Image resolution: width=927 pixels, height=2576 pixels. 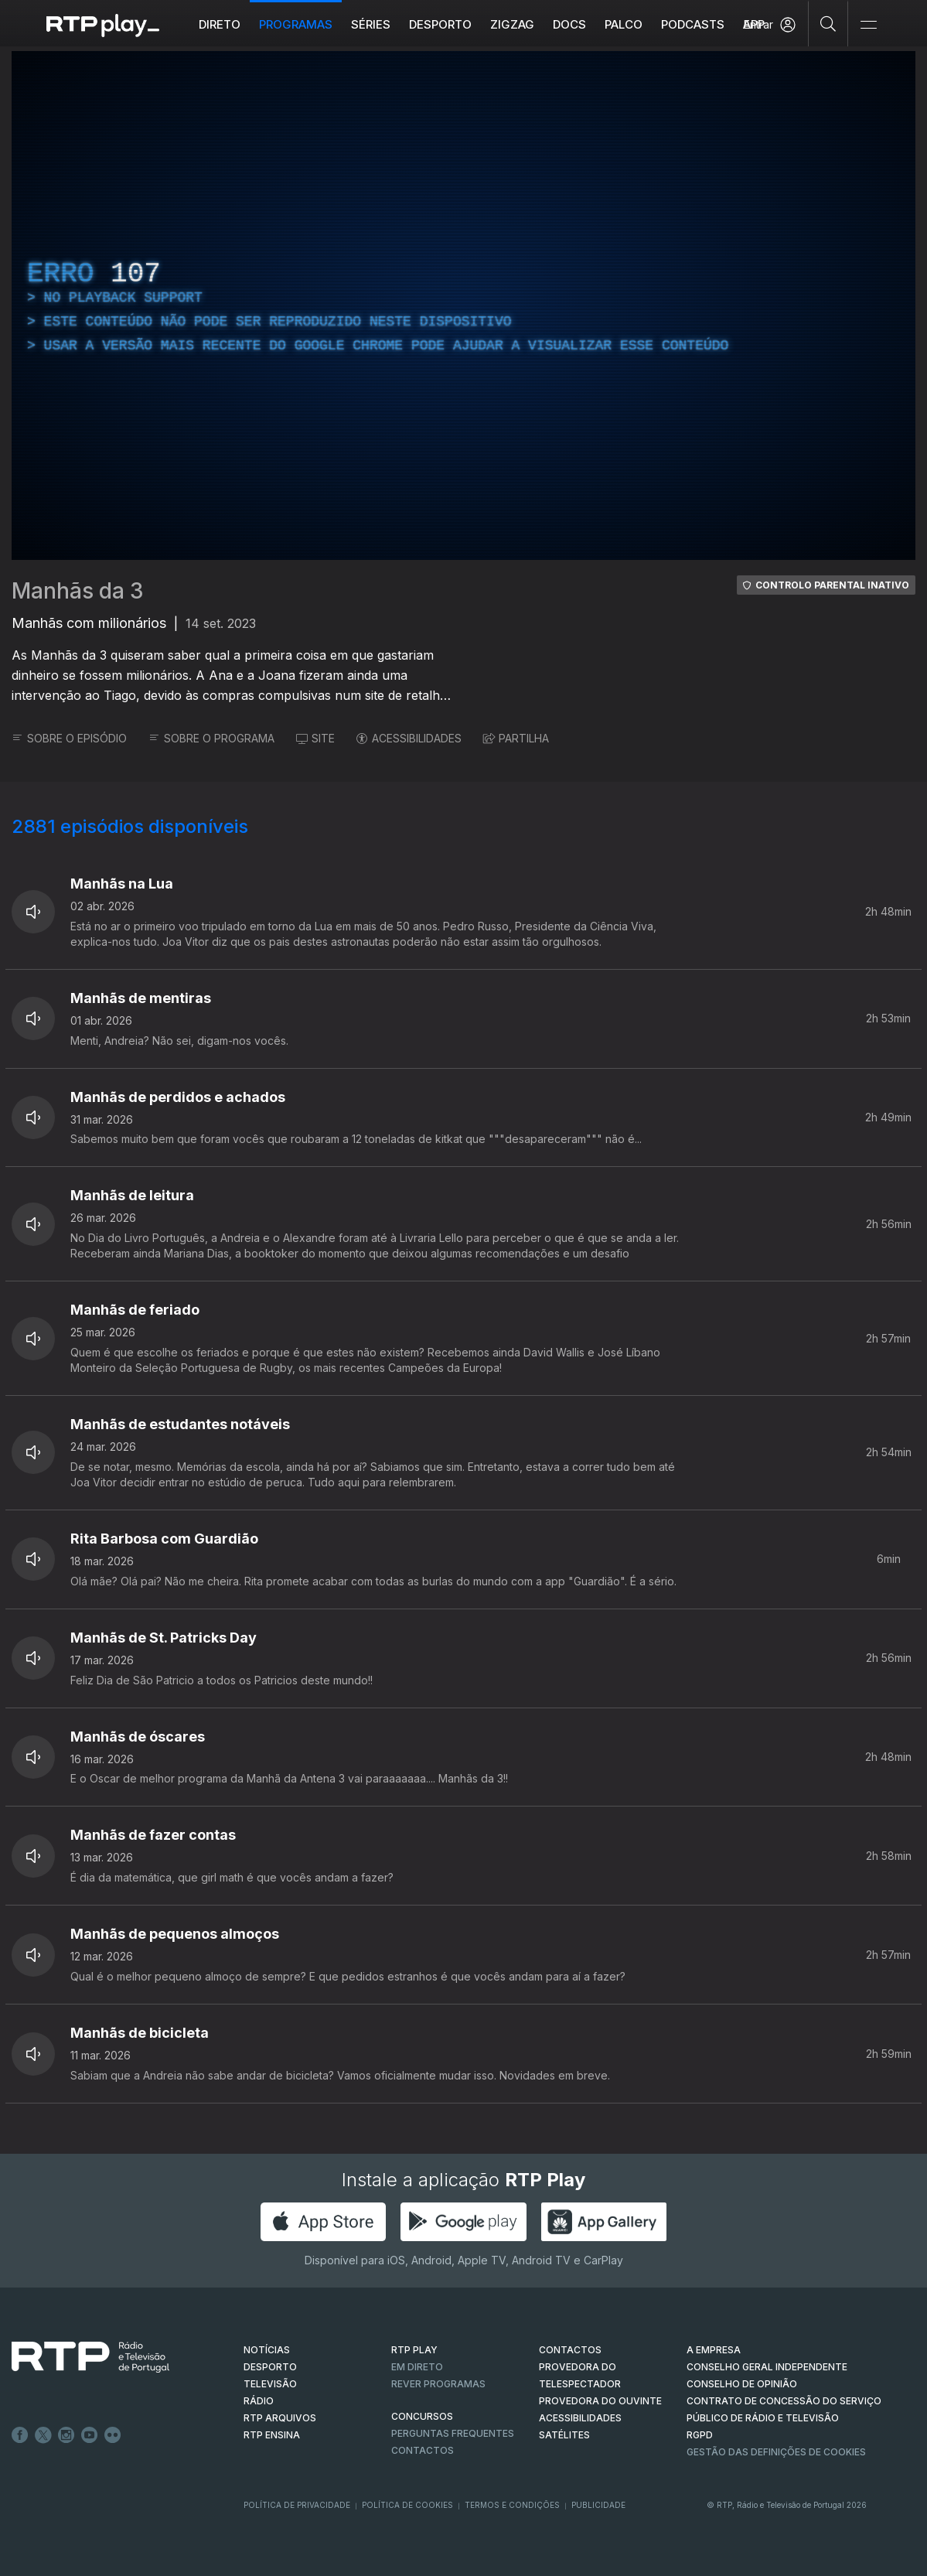 I want to click on DOCS, so click(x=569, y=24).